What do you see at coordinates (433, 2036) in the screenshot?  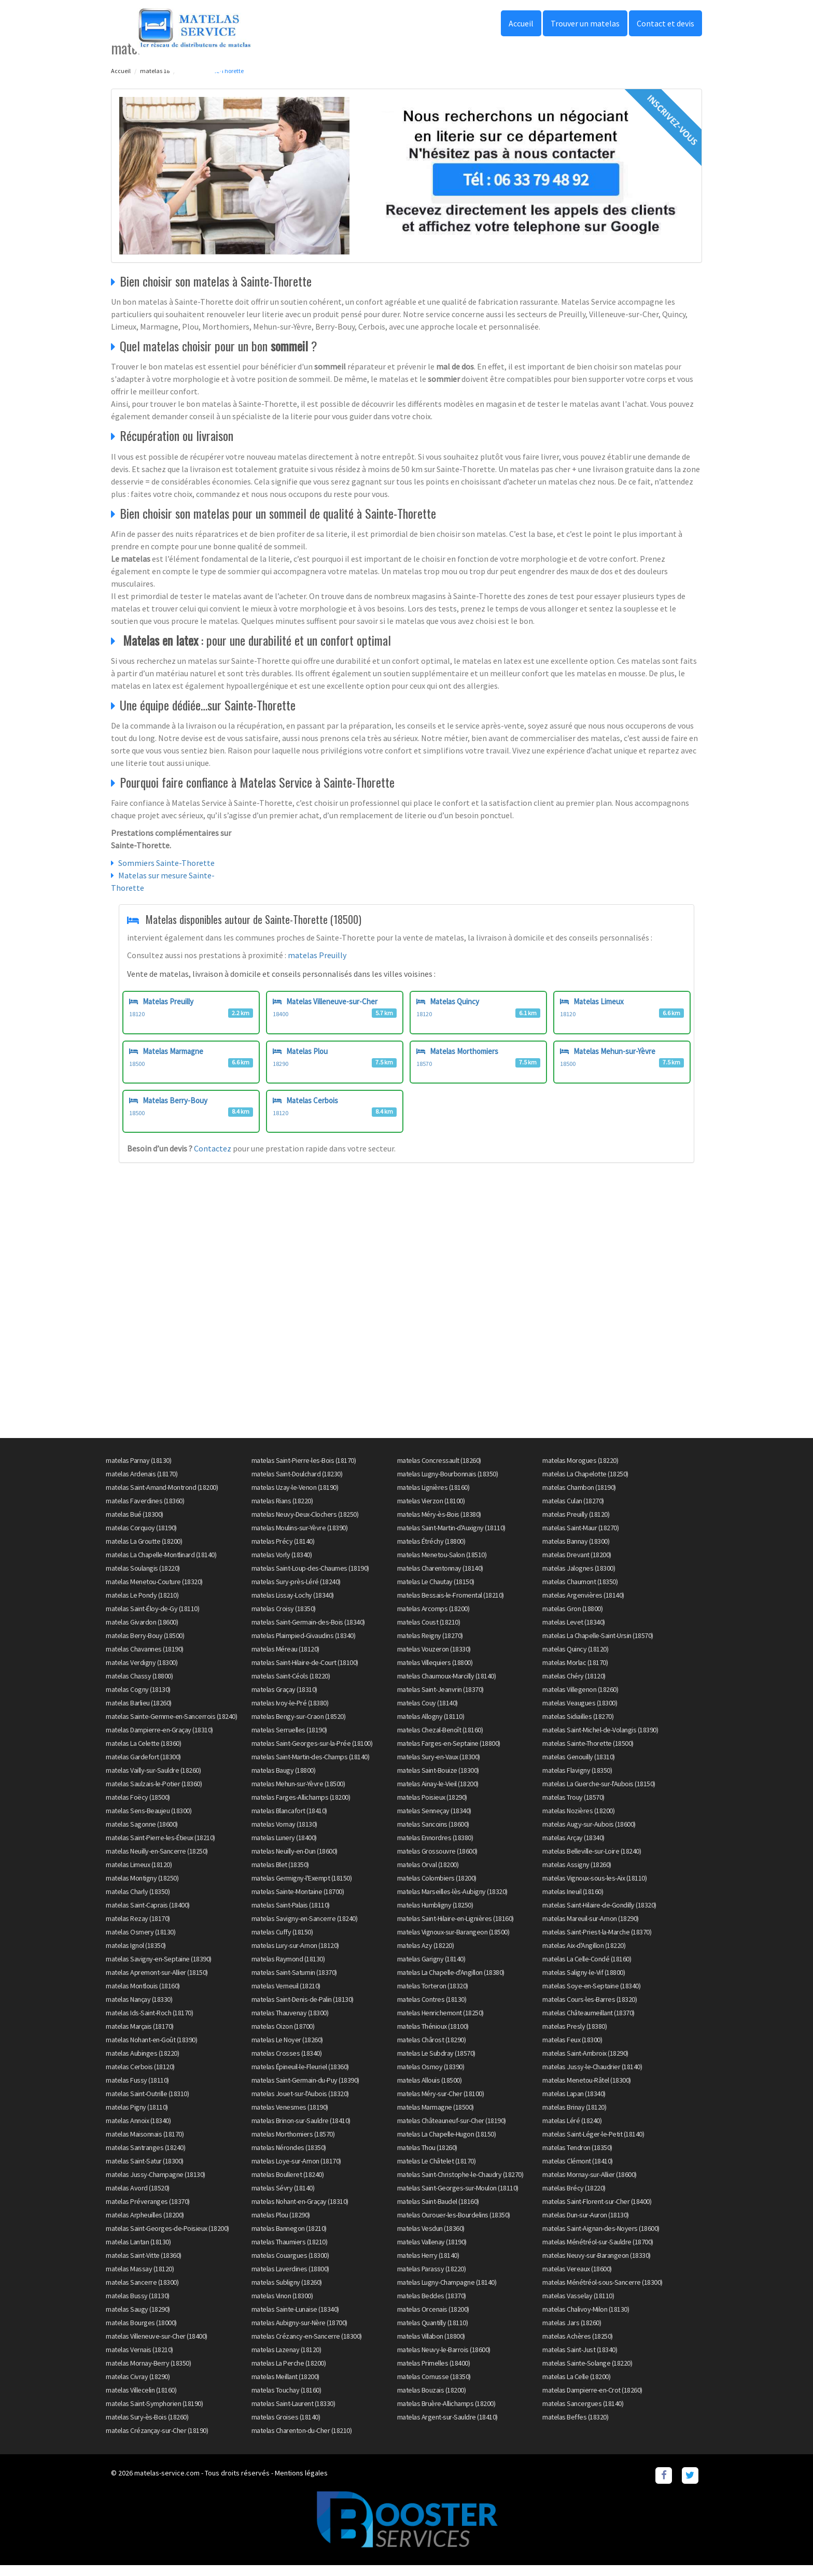 I see `matelas Thénioux (18100)` at bounding box center [433, 2036].